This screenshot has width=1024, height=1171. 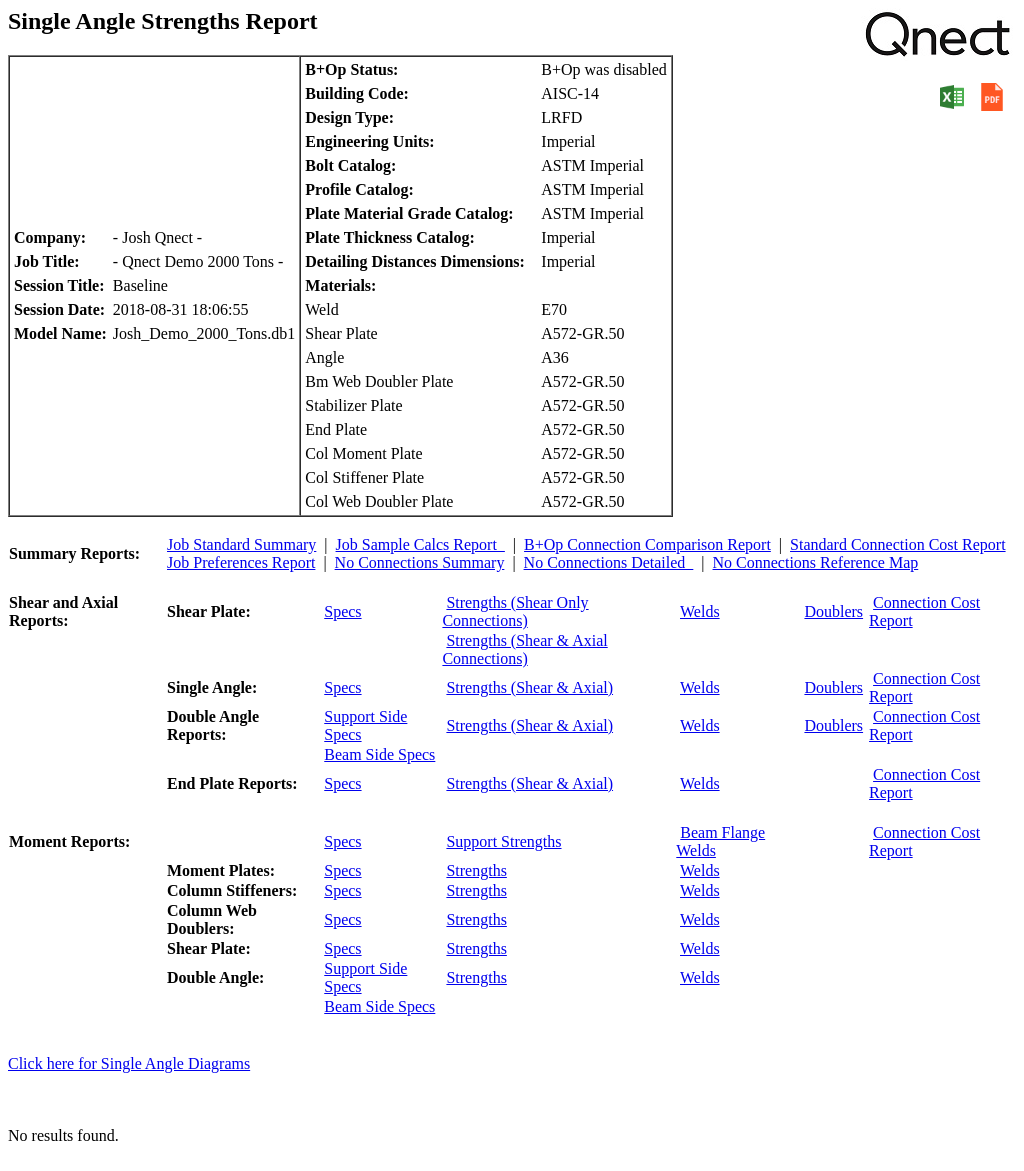 I want to click on No Connections Detailed, so click(x=609, y=562).